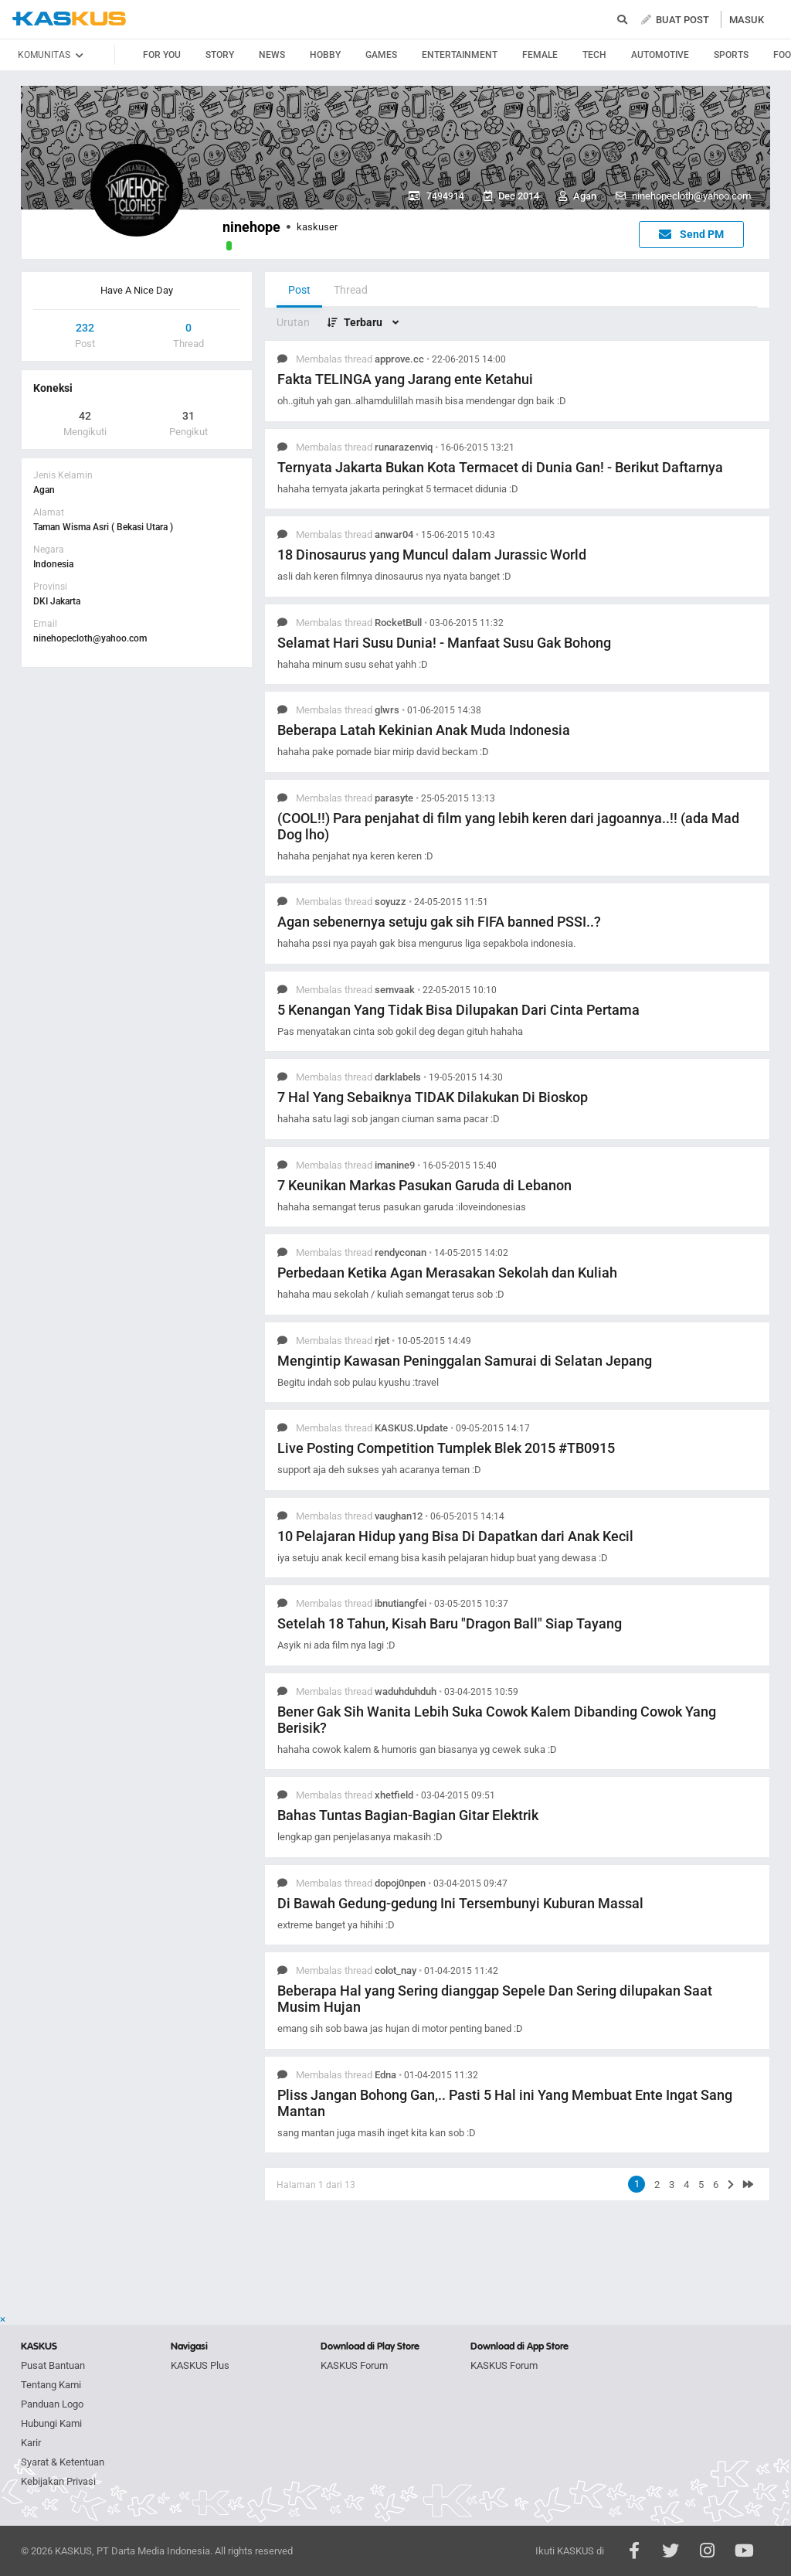  Describe the element at coordinates (69, 19) in the screenshot. I see `kaskus.co.id` at that location.